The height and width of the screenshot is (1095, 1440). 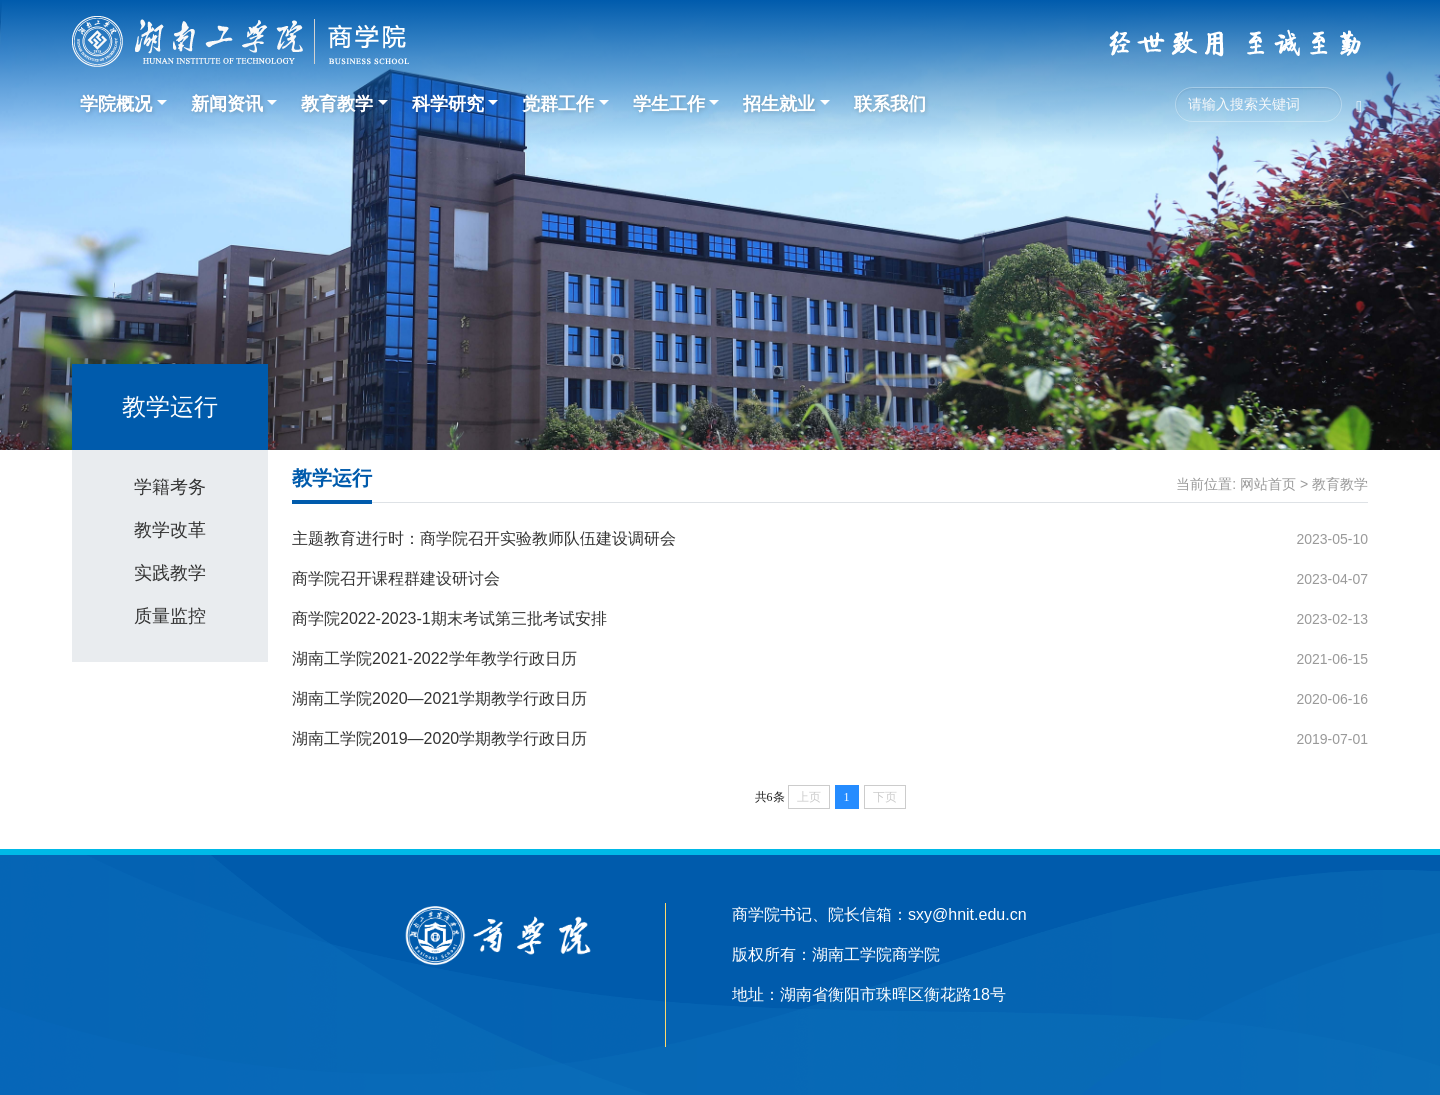 What do you see at coordinates (779, 104) in the screenshot?
I see `招生就业 [button]` at bounding box center [779, 104].